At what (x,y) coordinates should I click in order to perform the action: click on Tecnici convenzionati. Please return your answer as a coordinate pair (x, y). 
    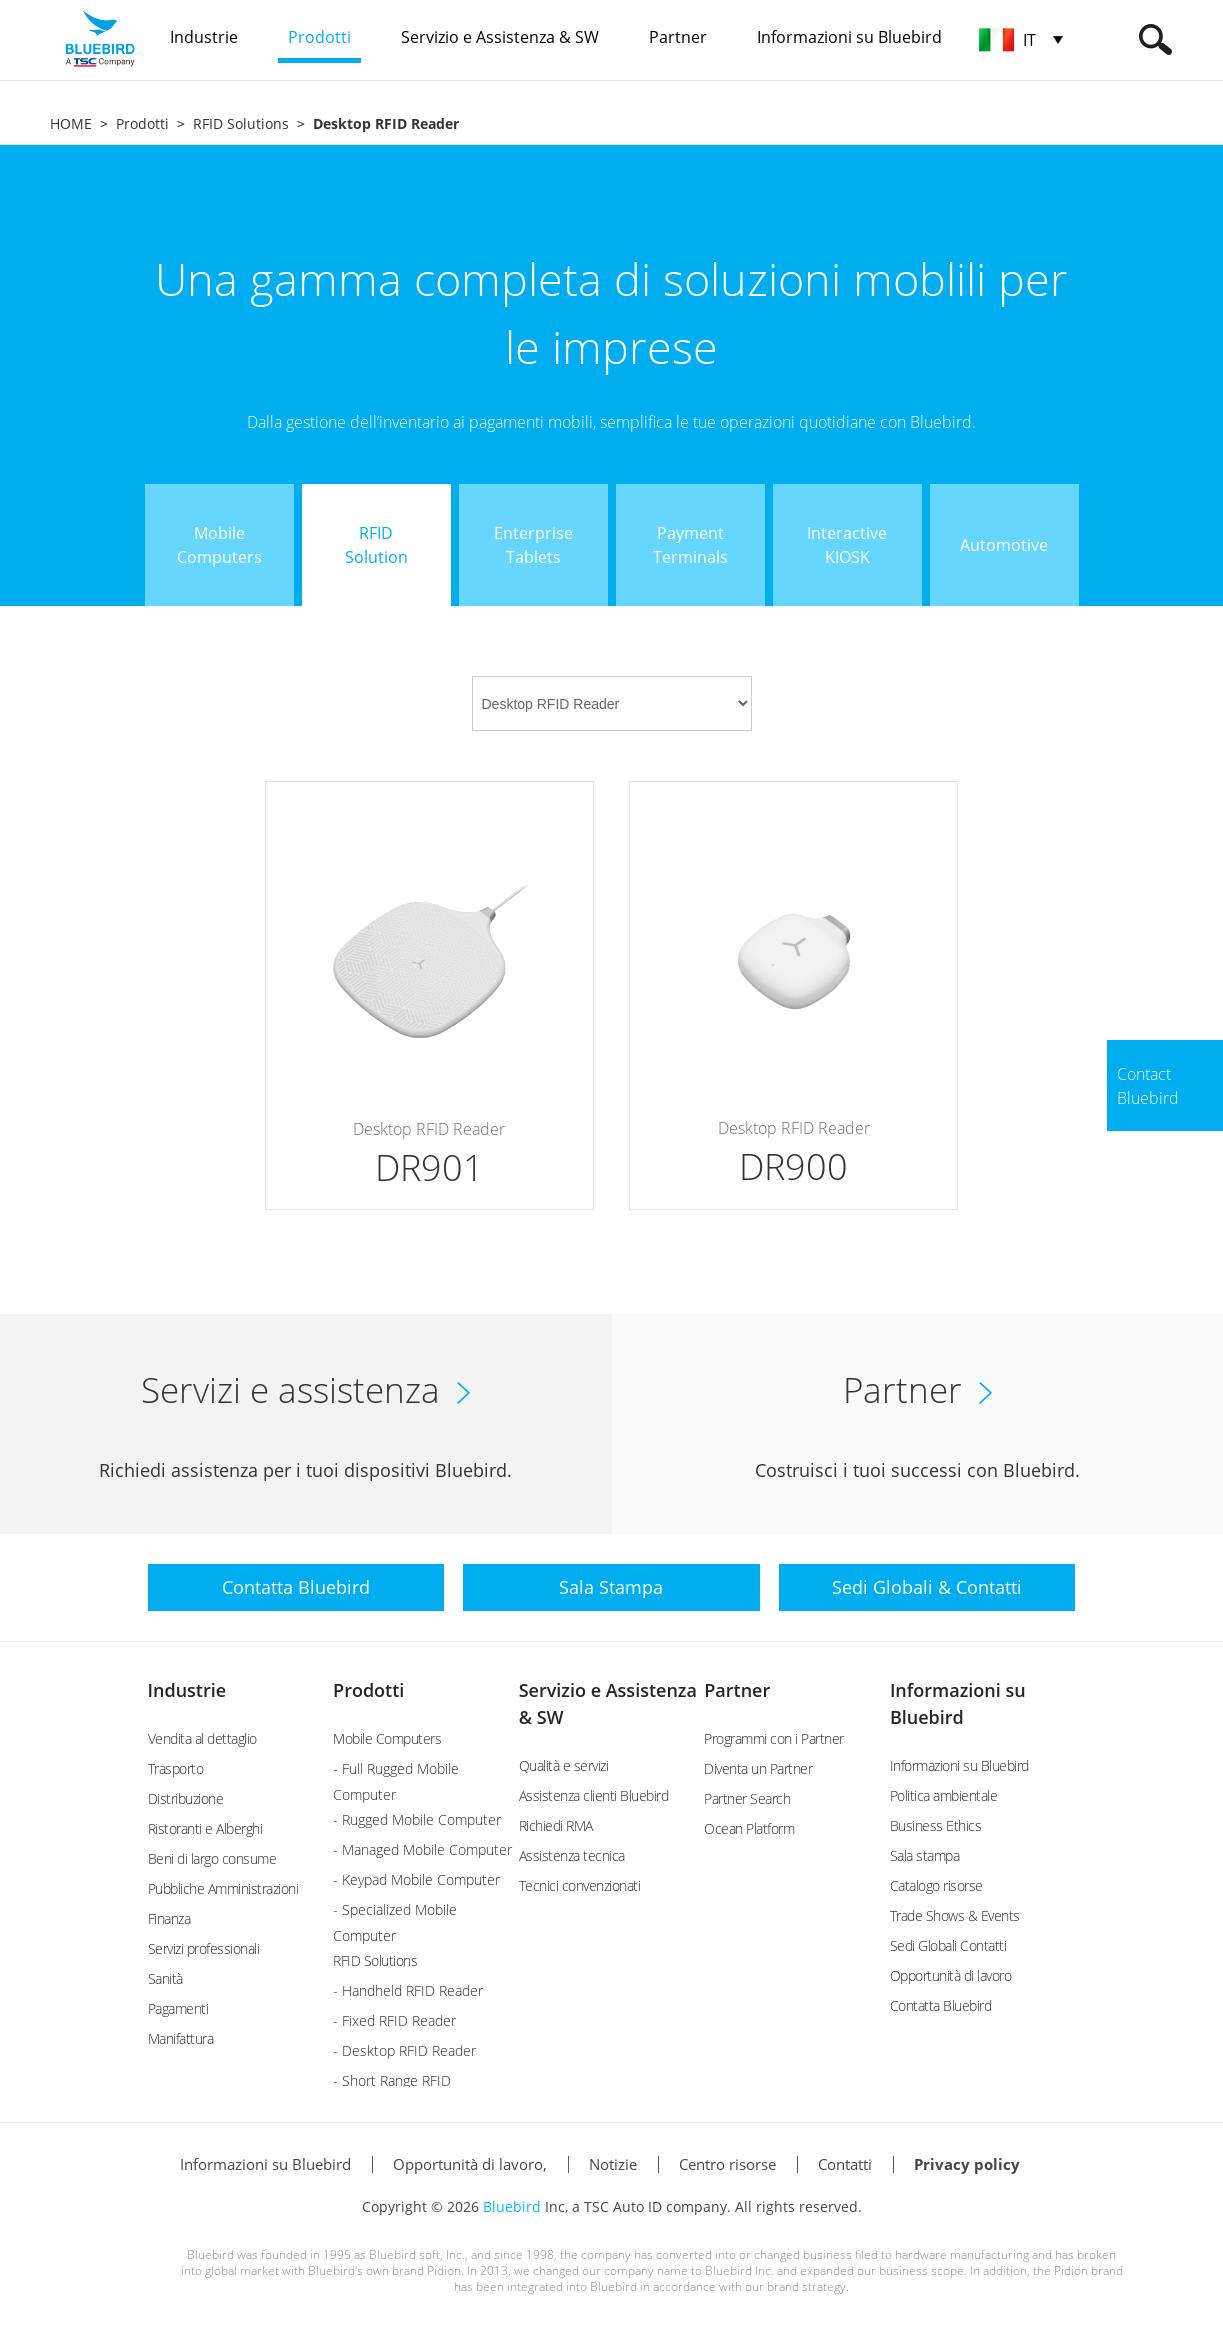
    Looking at the image, I should click on (580, 1885).